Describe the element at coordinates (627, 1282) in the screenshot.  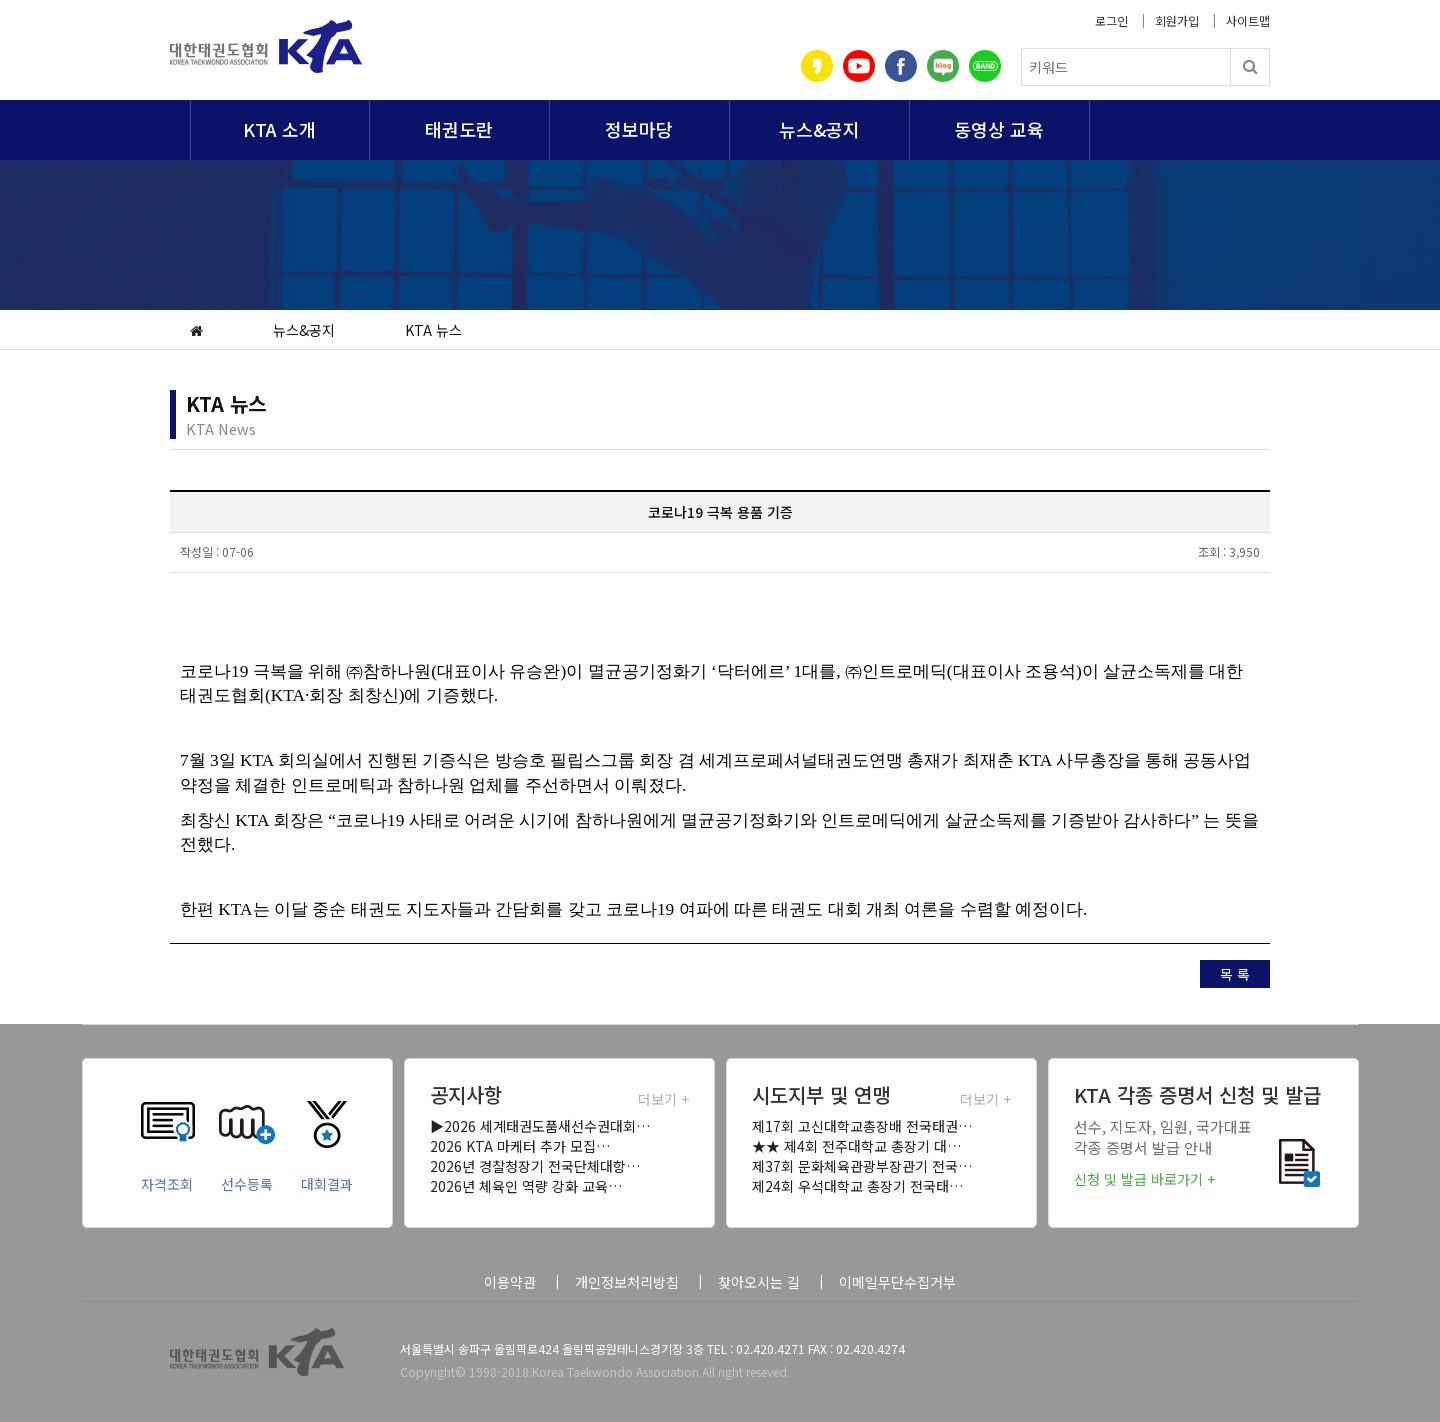
I see `개인정보처리방침` at that location.